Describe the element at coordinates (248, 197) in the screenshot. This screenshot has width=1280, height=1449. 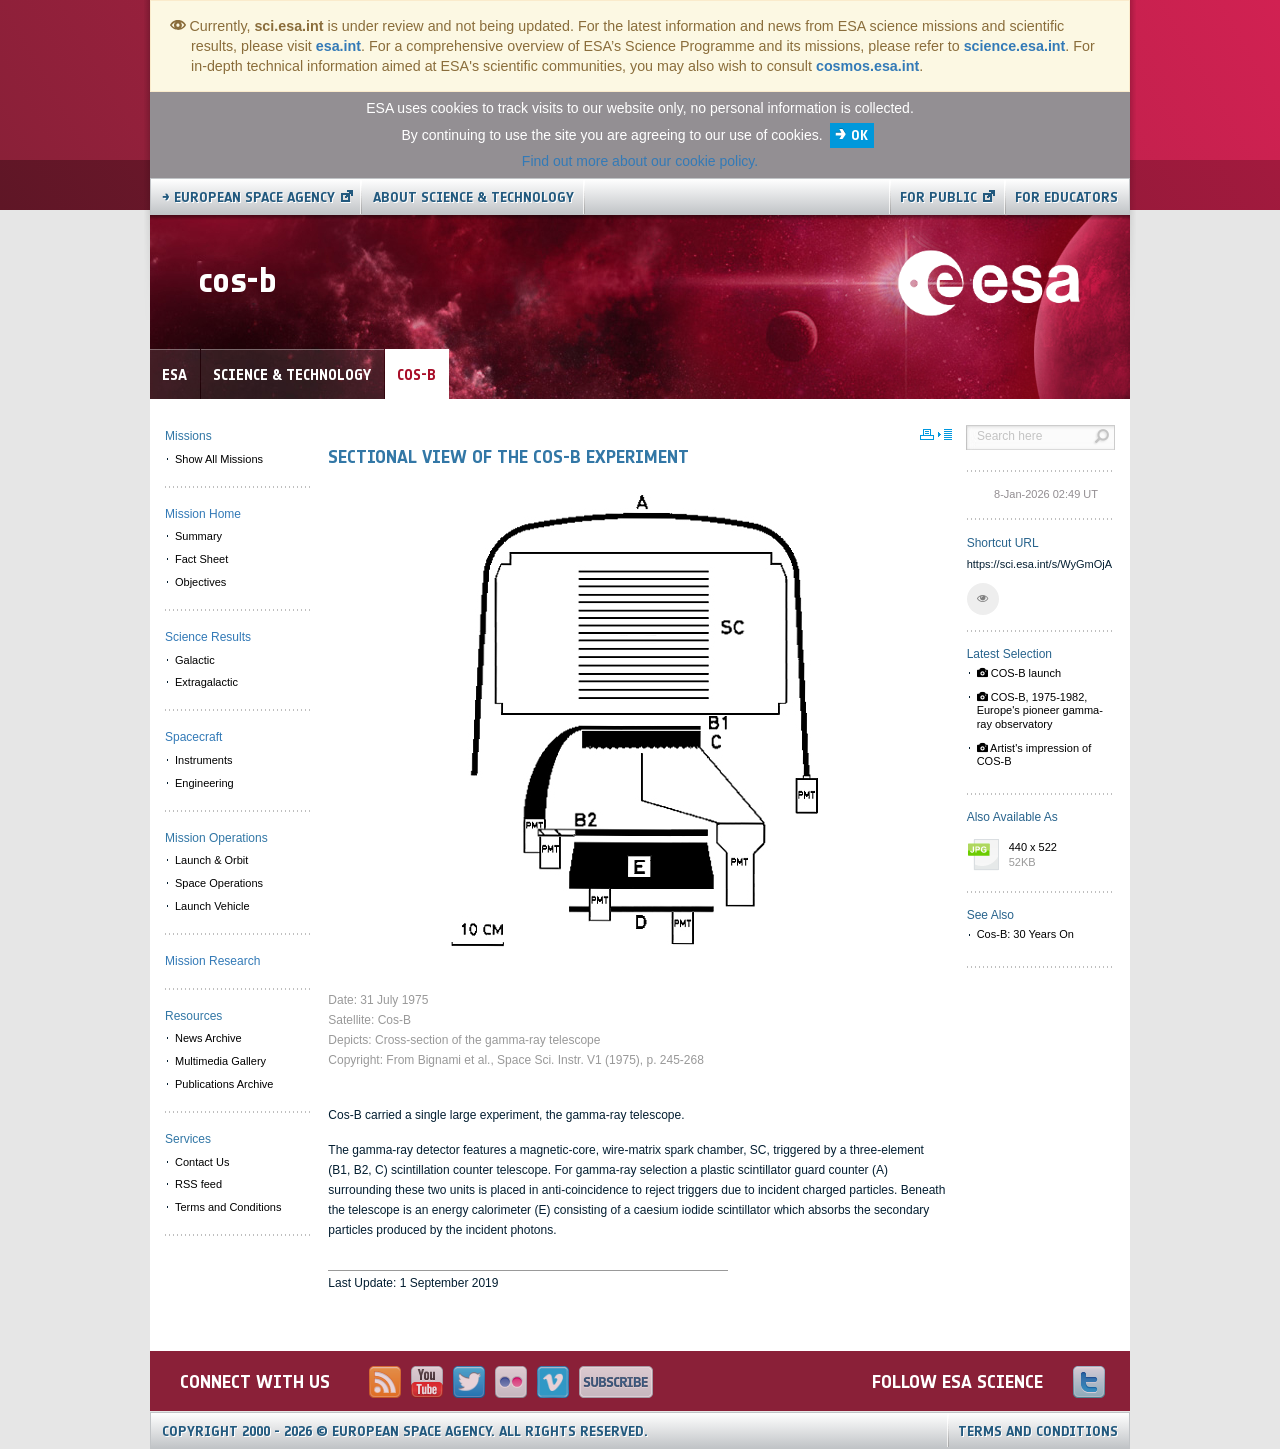
I see `→ European Space Agency` at that location.